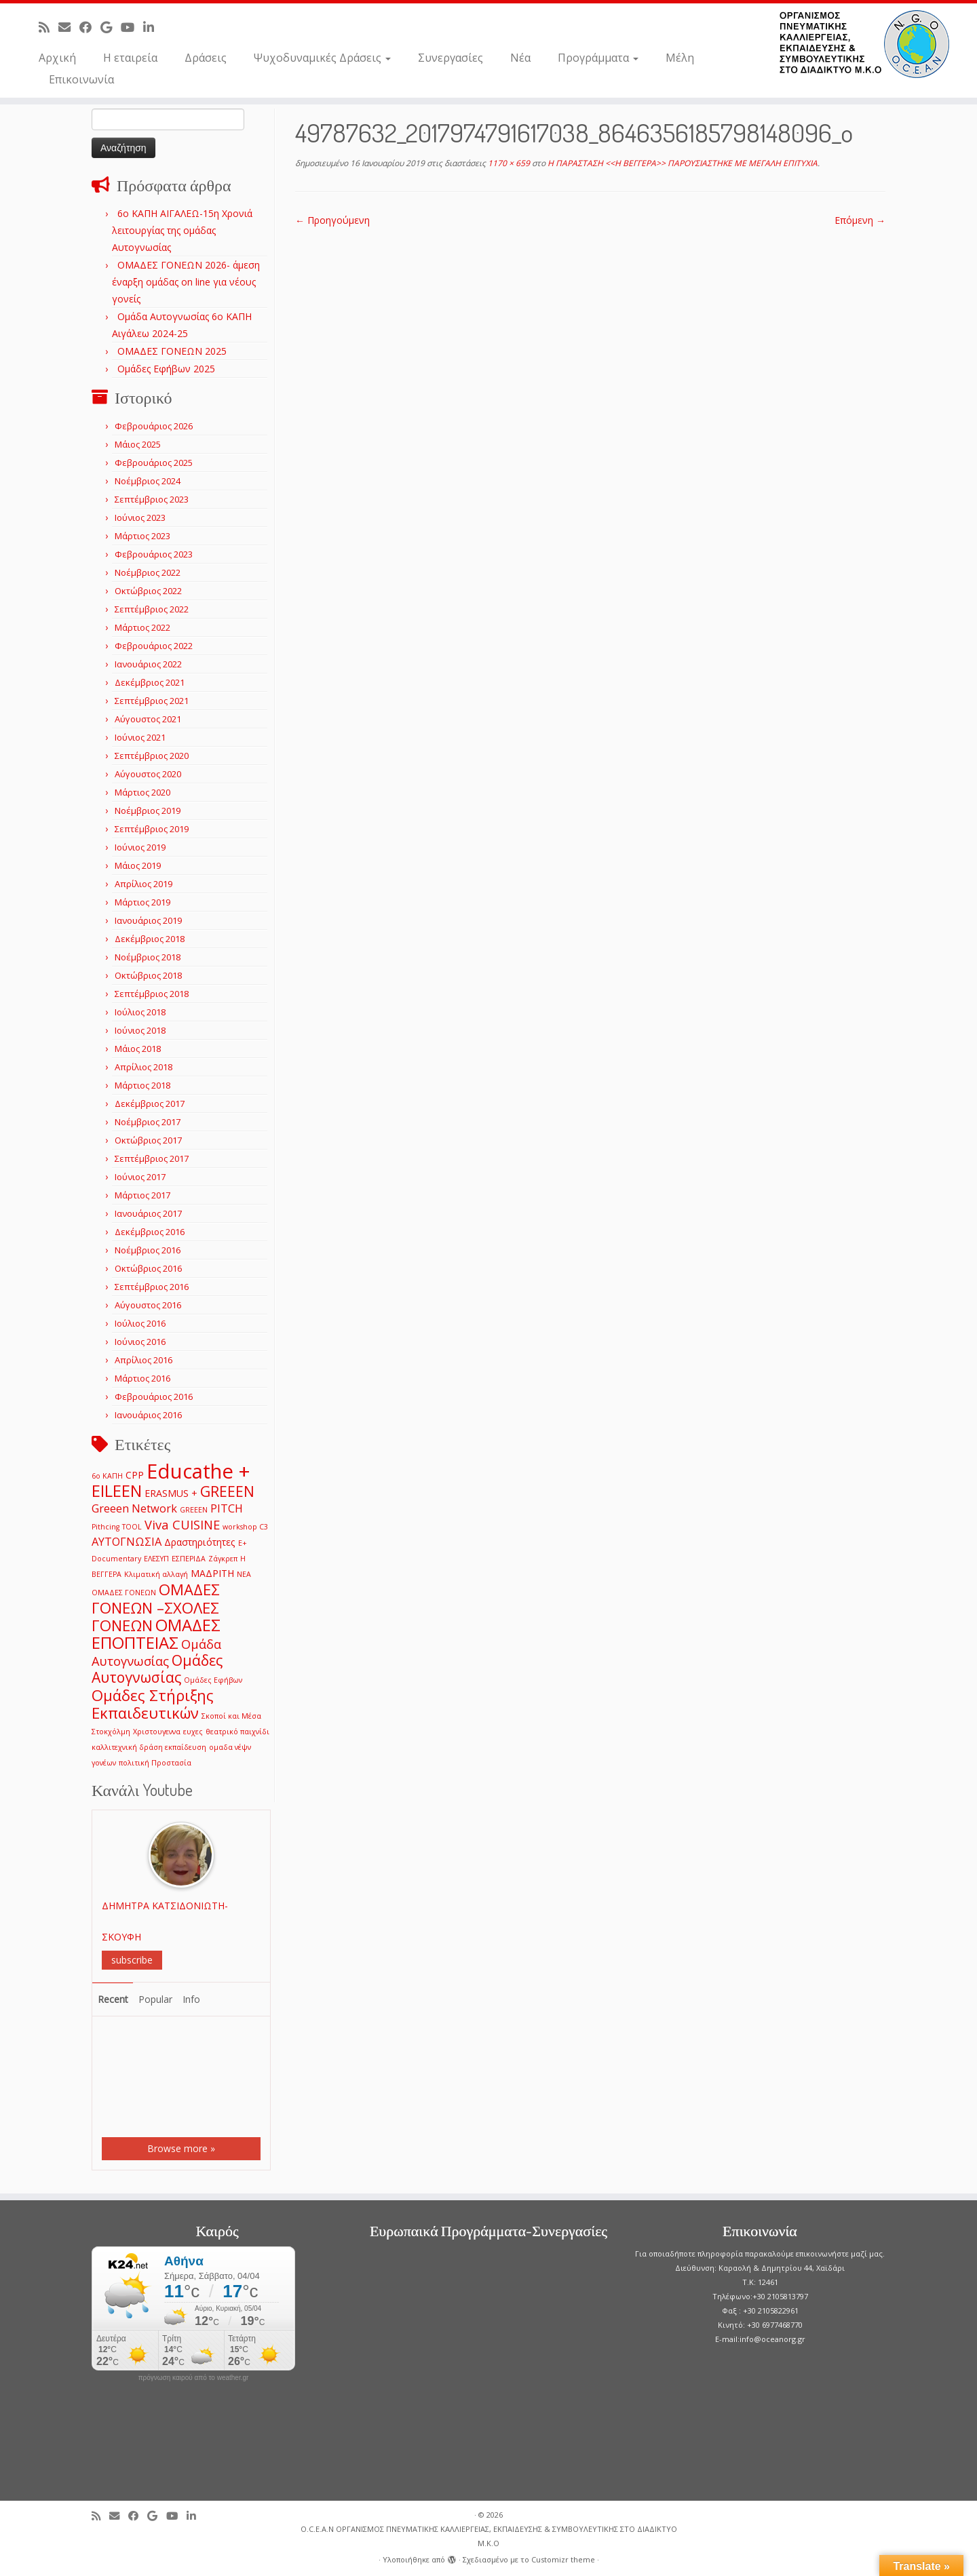 The width and height of the screenshot is (977, 2576). What do you see at coordinates (489, 2536) in the screenshot?
I see `O.C.E.A.N ΟΡΓΑΝΙΣΜΟΣ ΠΝΕΥΜΑΤΙΚΗΣ ΚΑΛΛΙΕΡΓΕΙΑΣ, ΕΚΠAIΔΕΥΣΗΣ & ΣΥΜΒΟΥΛΕΥΤΙΚΗΣ ΣΤΟ ΔΙΑΔΙΚΤΥΟ Μ.Κ.Ο` at bounding box center [489, 2536].